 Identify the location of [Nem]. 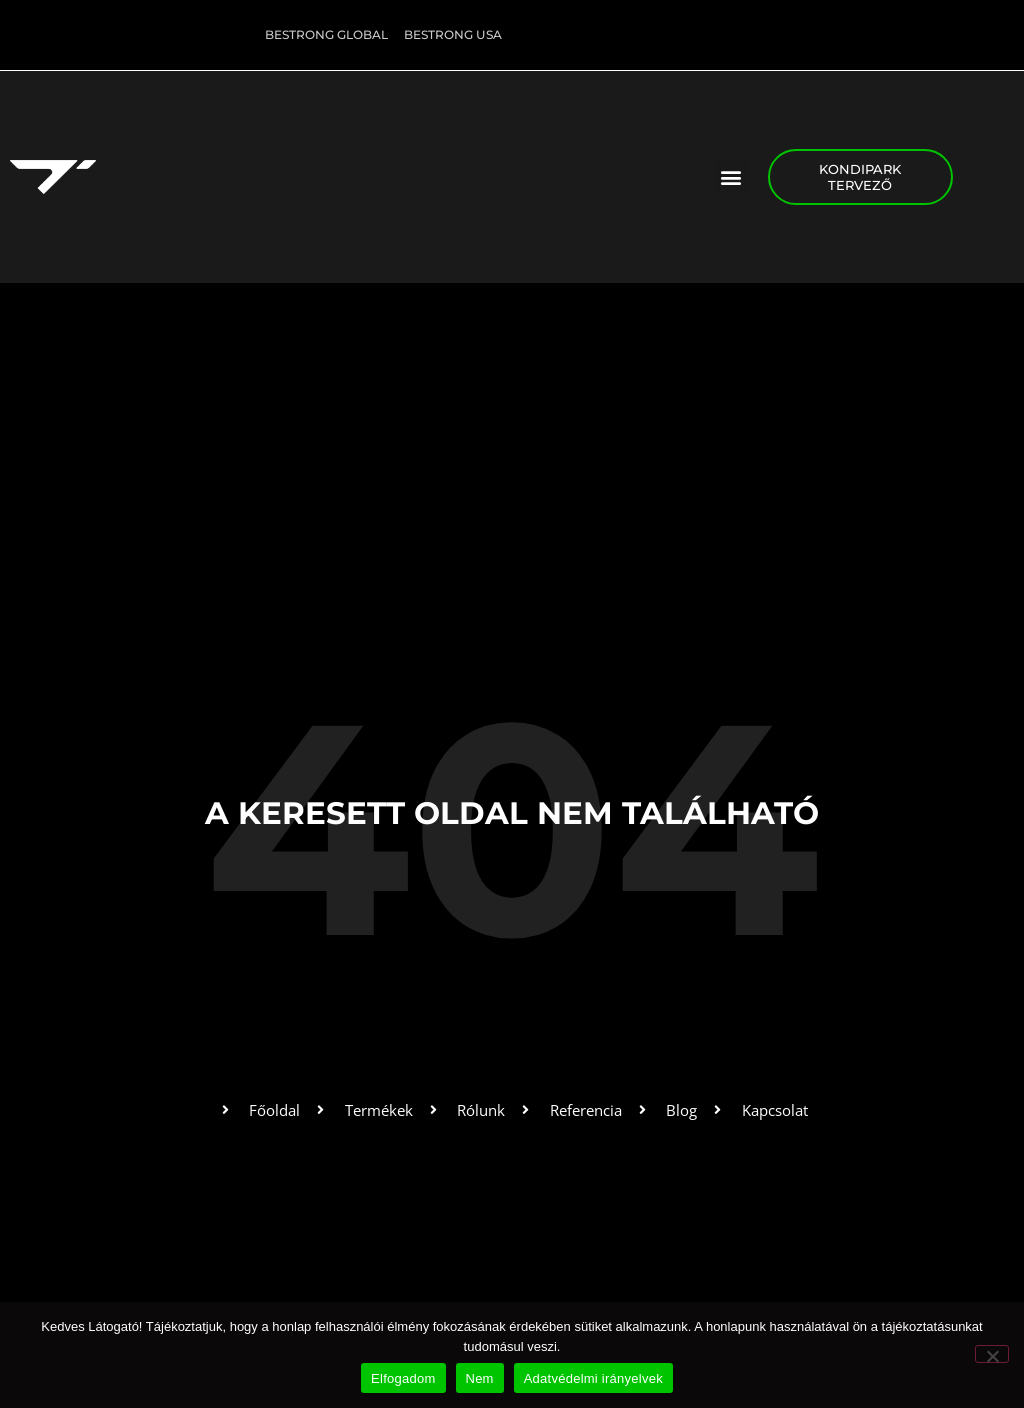
(992, 1354).